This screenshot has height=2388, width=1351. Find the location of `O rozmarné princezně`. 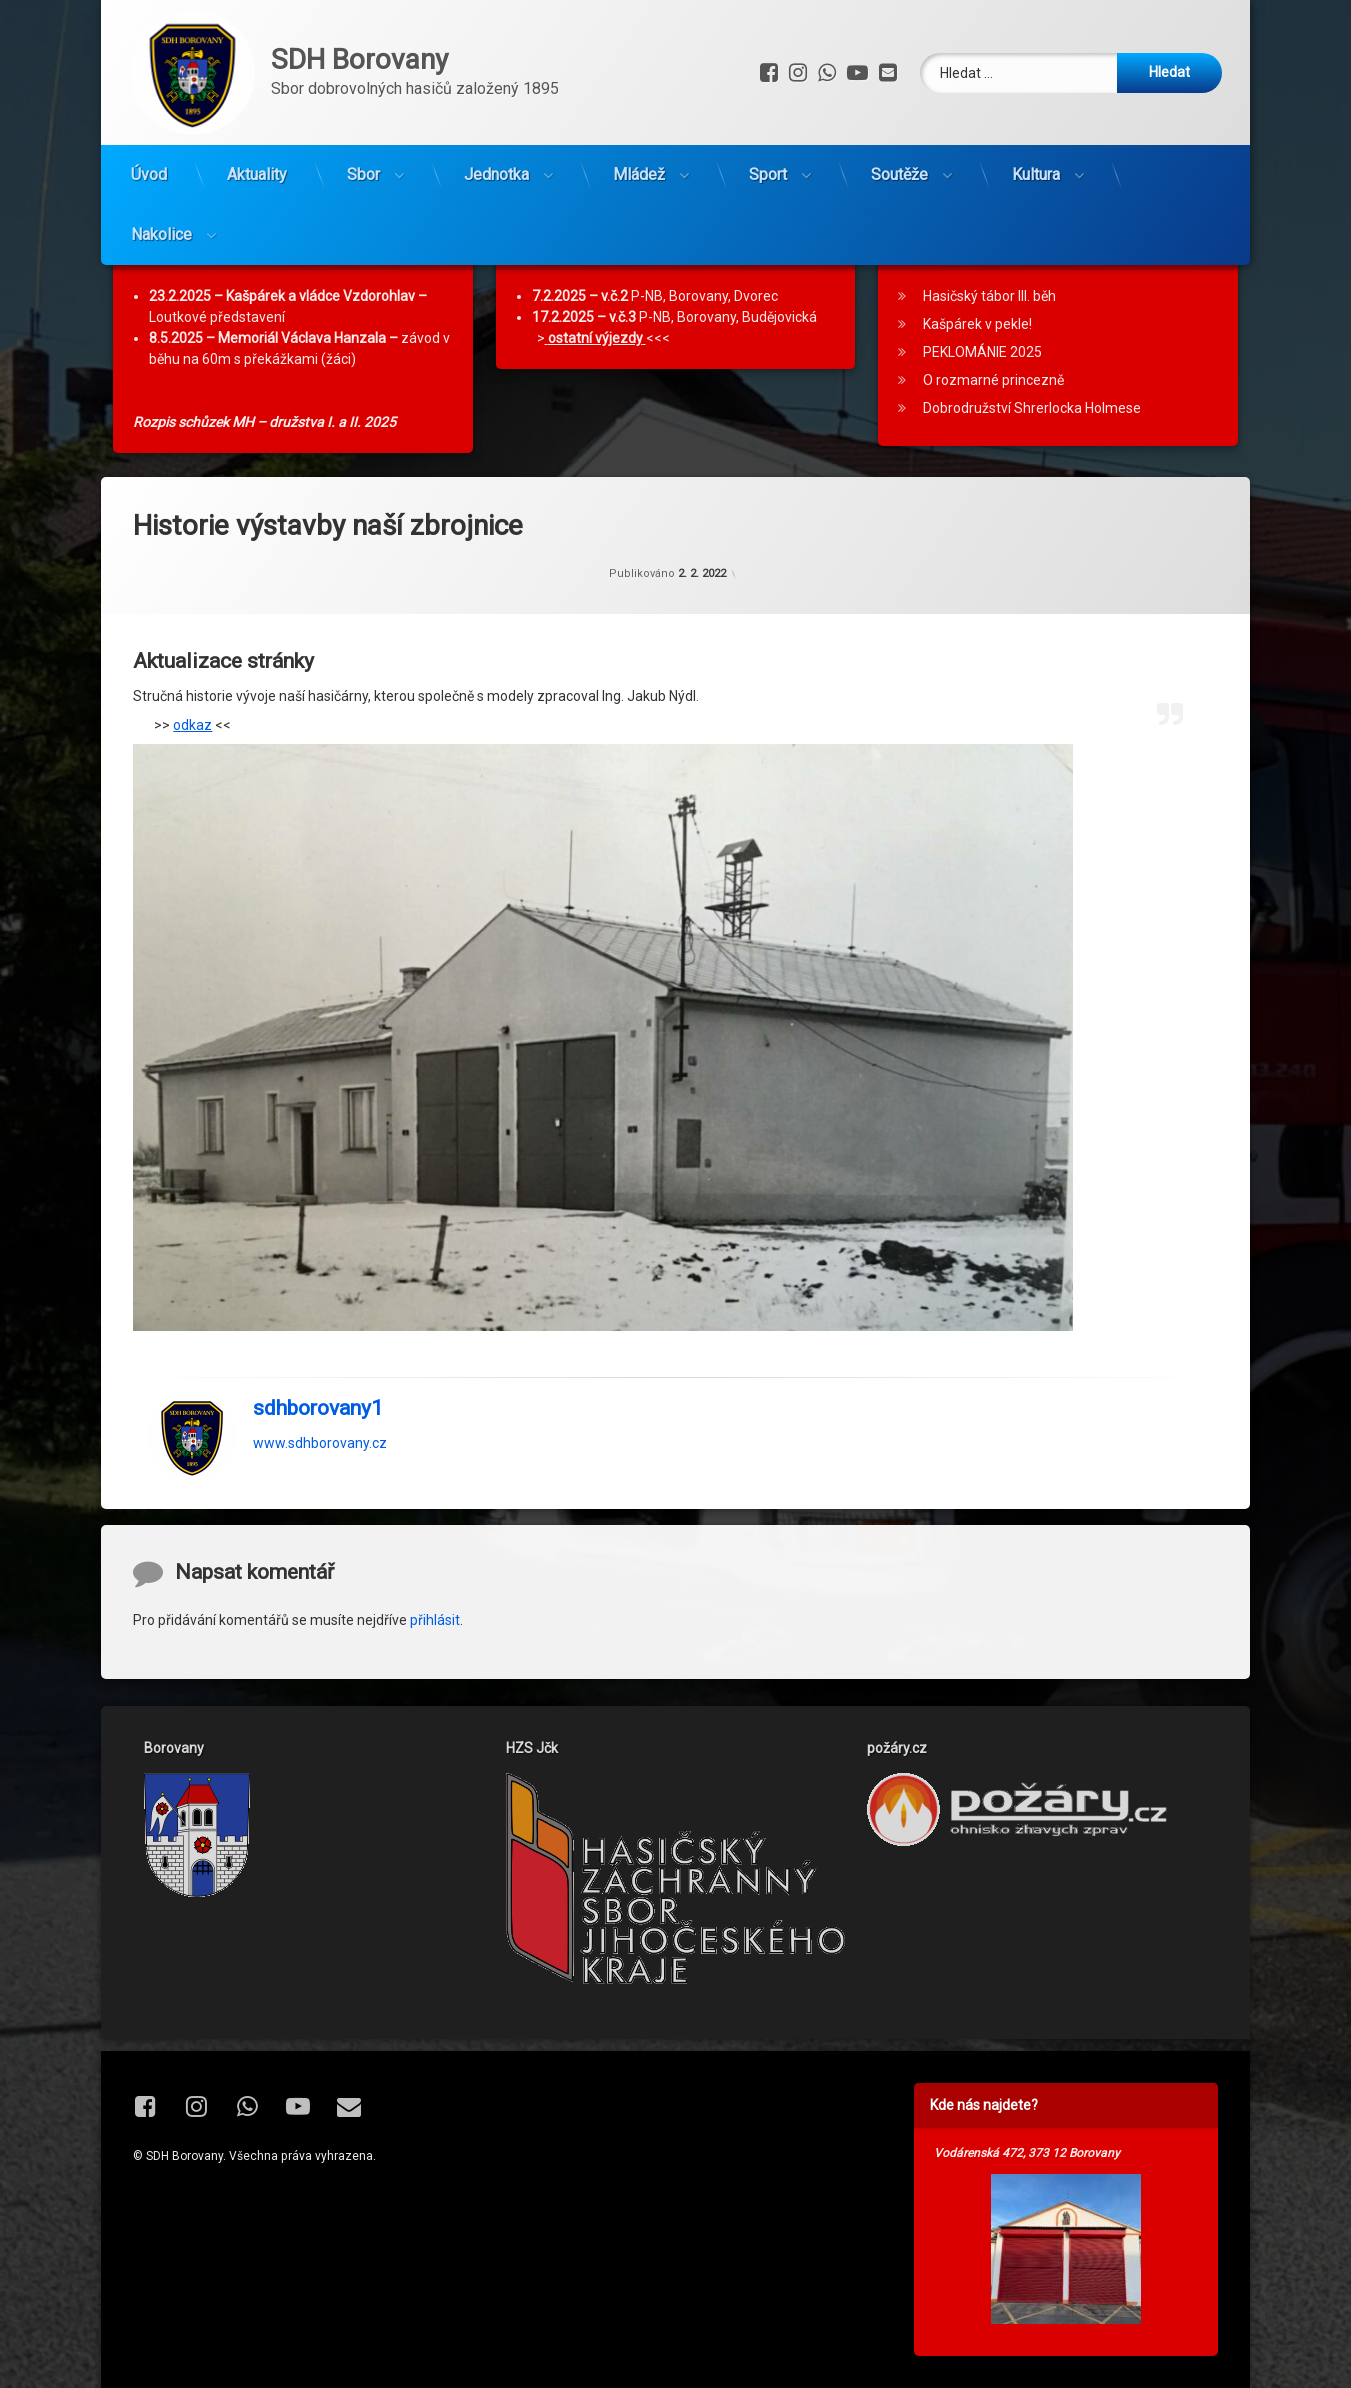

O rozmarné princezně is located at coordinates (993, 440).